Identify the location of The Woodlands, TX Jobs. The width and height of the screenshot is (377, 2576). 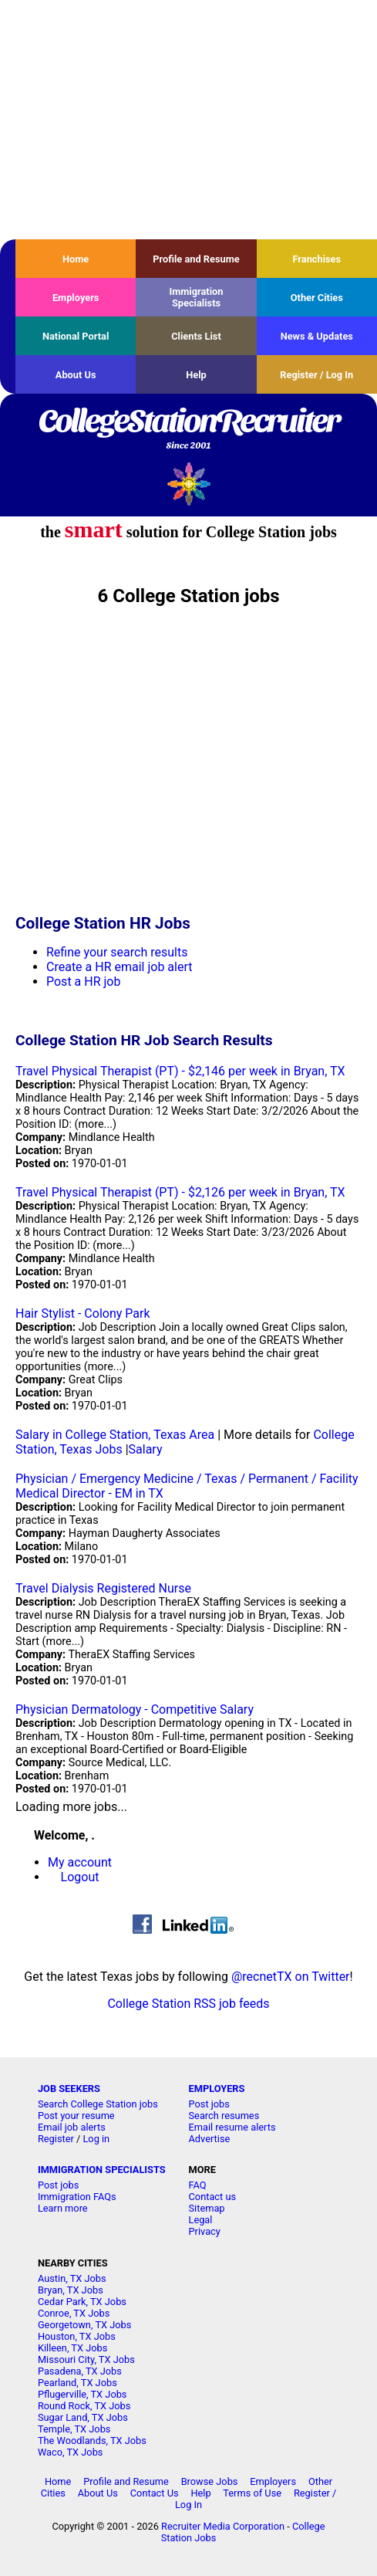
(92, 2440).